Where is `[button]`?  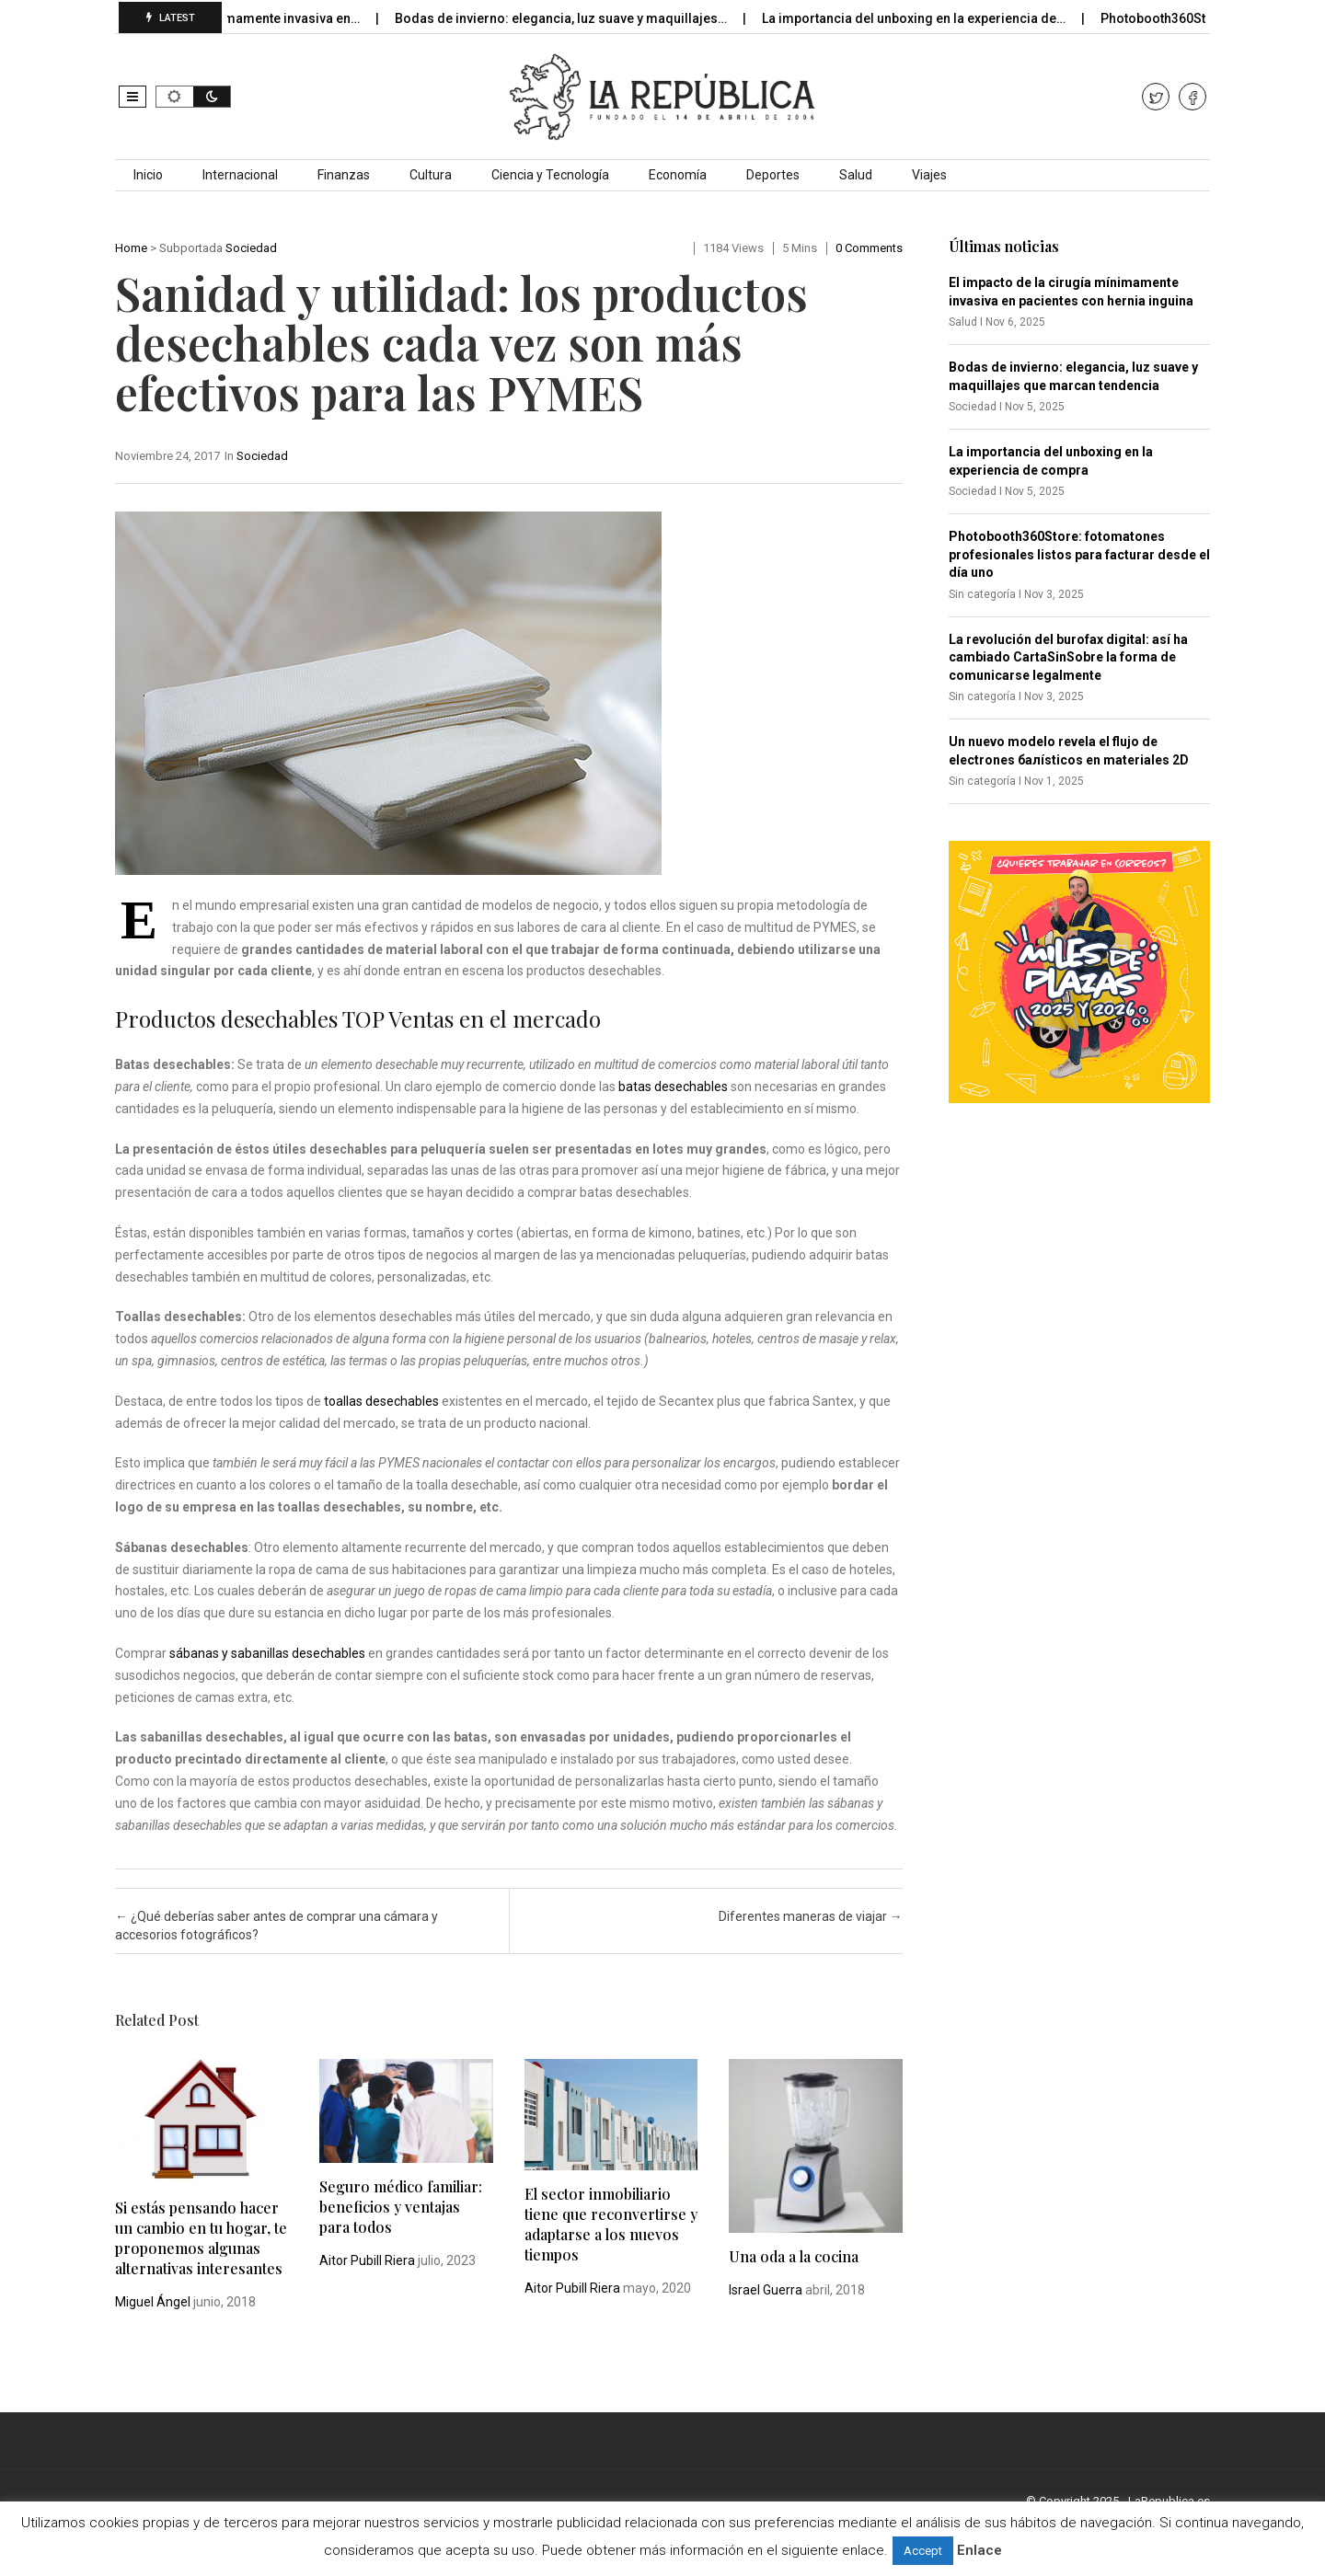
[button] is located at coordinates (132, 97).